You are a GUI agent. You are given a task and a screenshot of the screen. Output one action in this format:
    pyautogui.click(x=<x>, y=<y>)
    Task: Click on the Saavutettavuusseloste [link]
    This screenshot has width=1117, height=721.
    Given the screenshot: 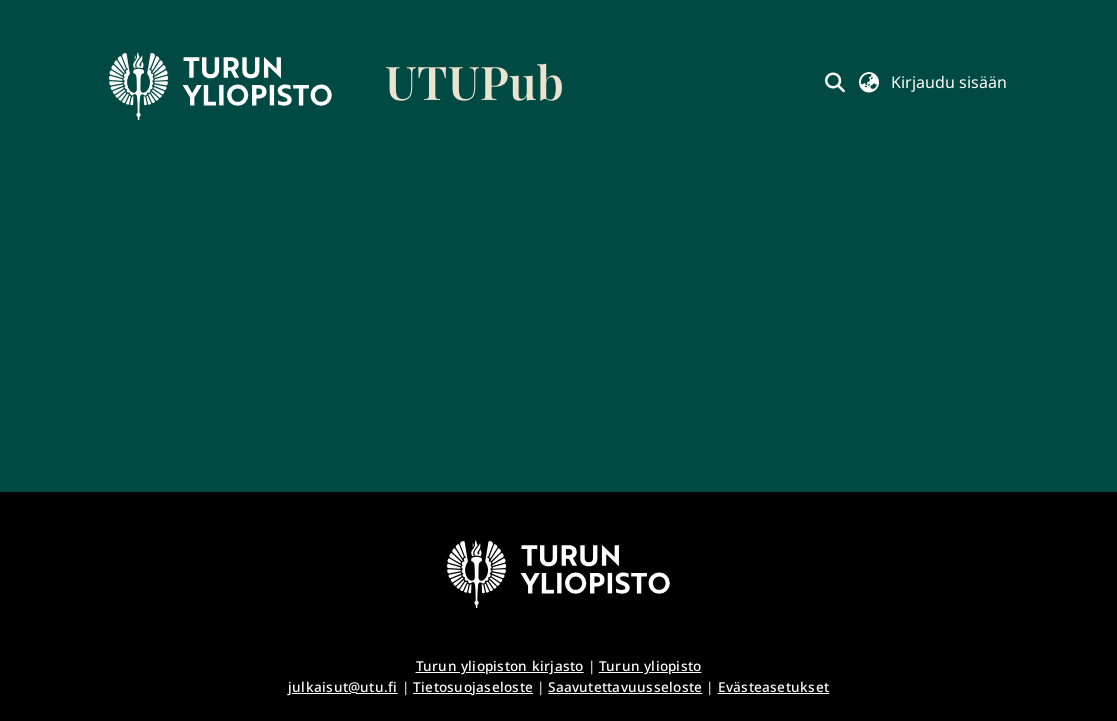 What is the action you would take?
    pyautogui.click(x=625, y=686)
    